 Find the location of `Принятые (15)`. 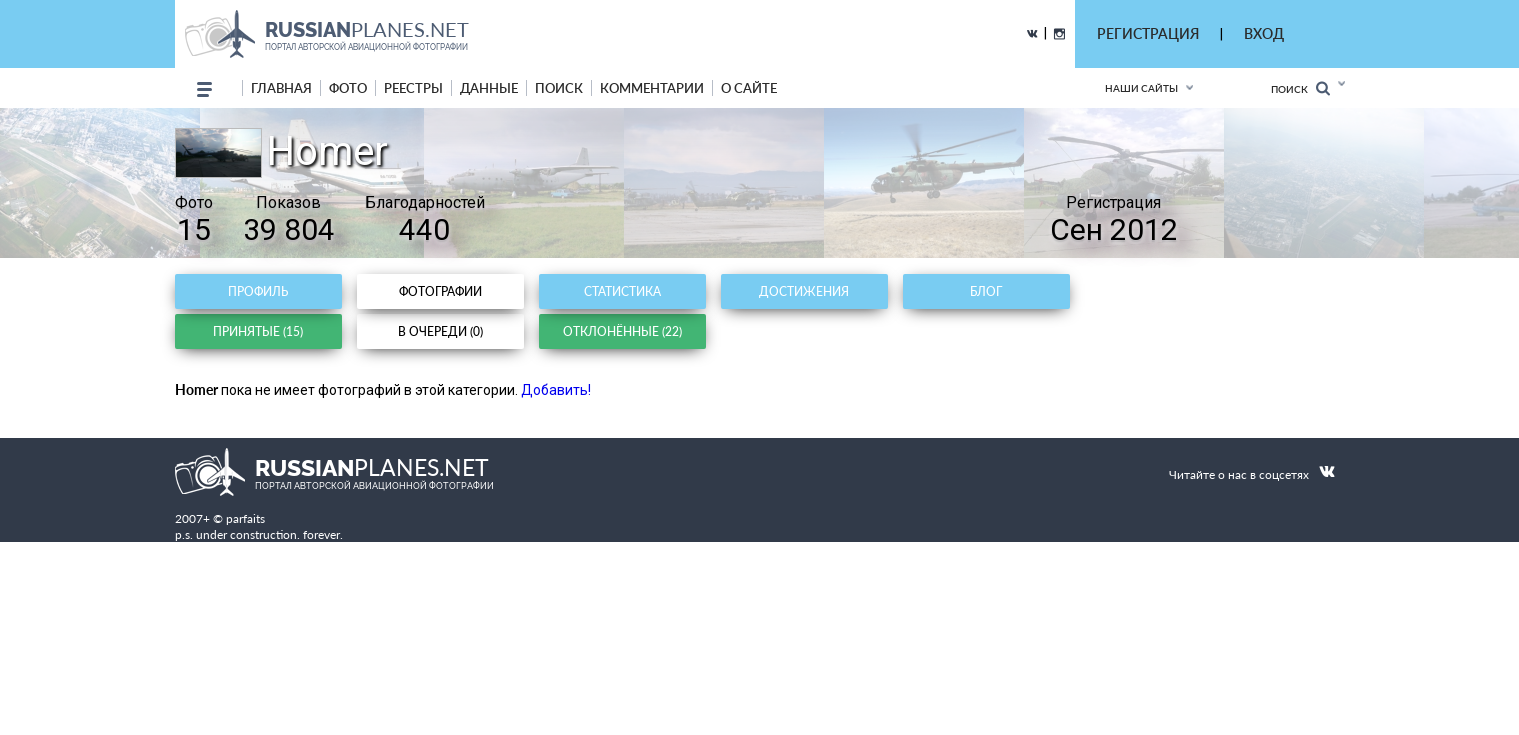

Принятые (15) is located at coordinates (258, 331).